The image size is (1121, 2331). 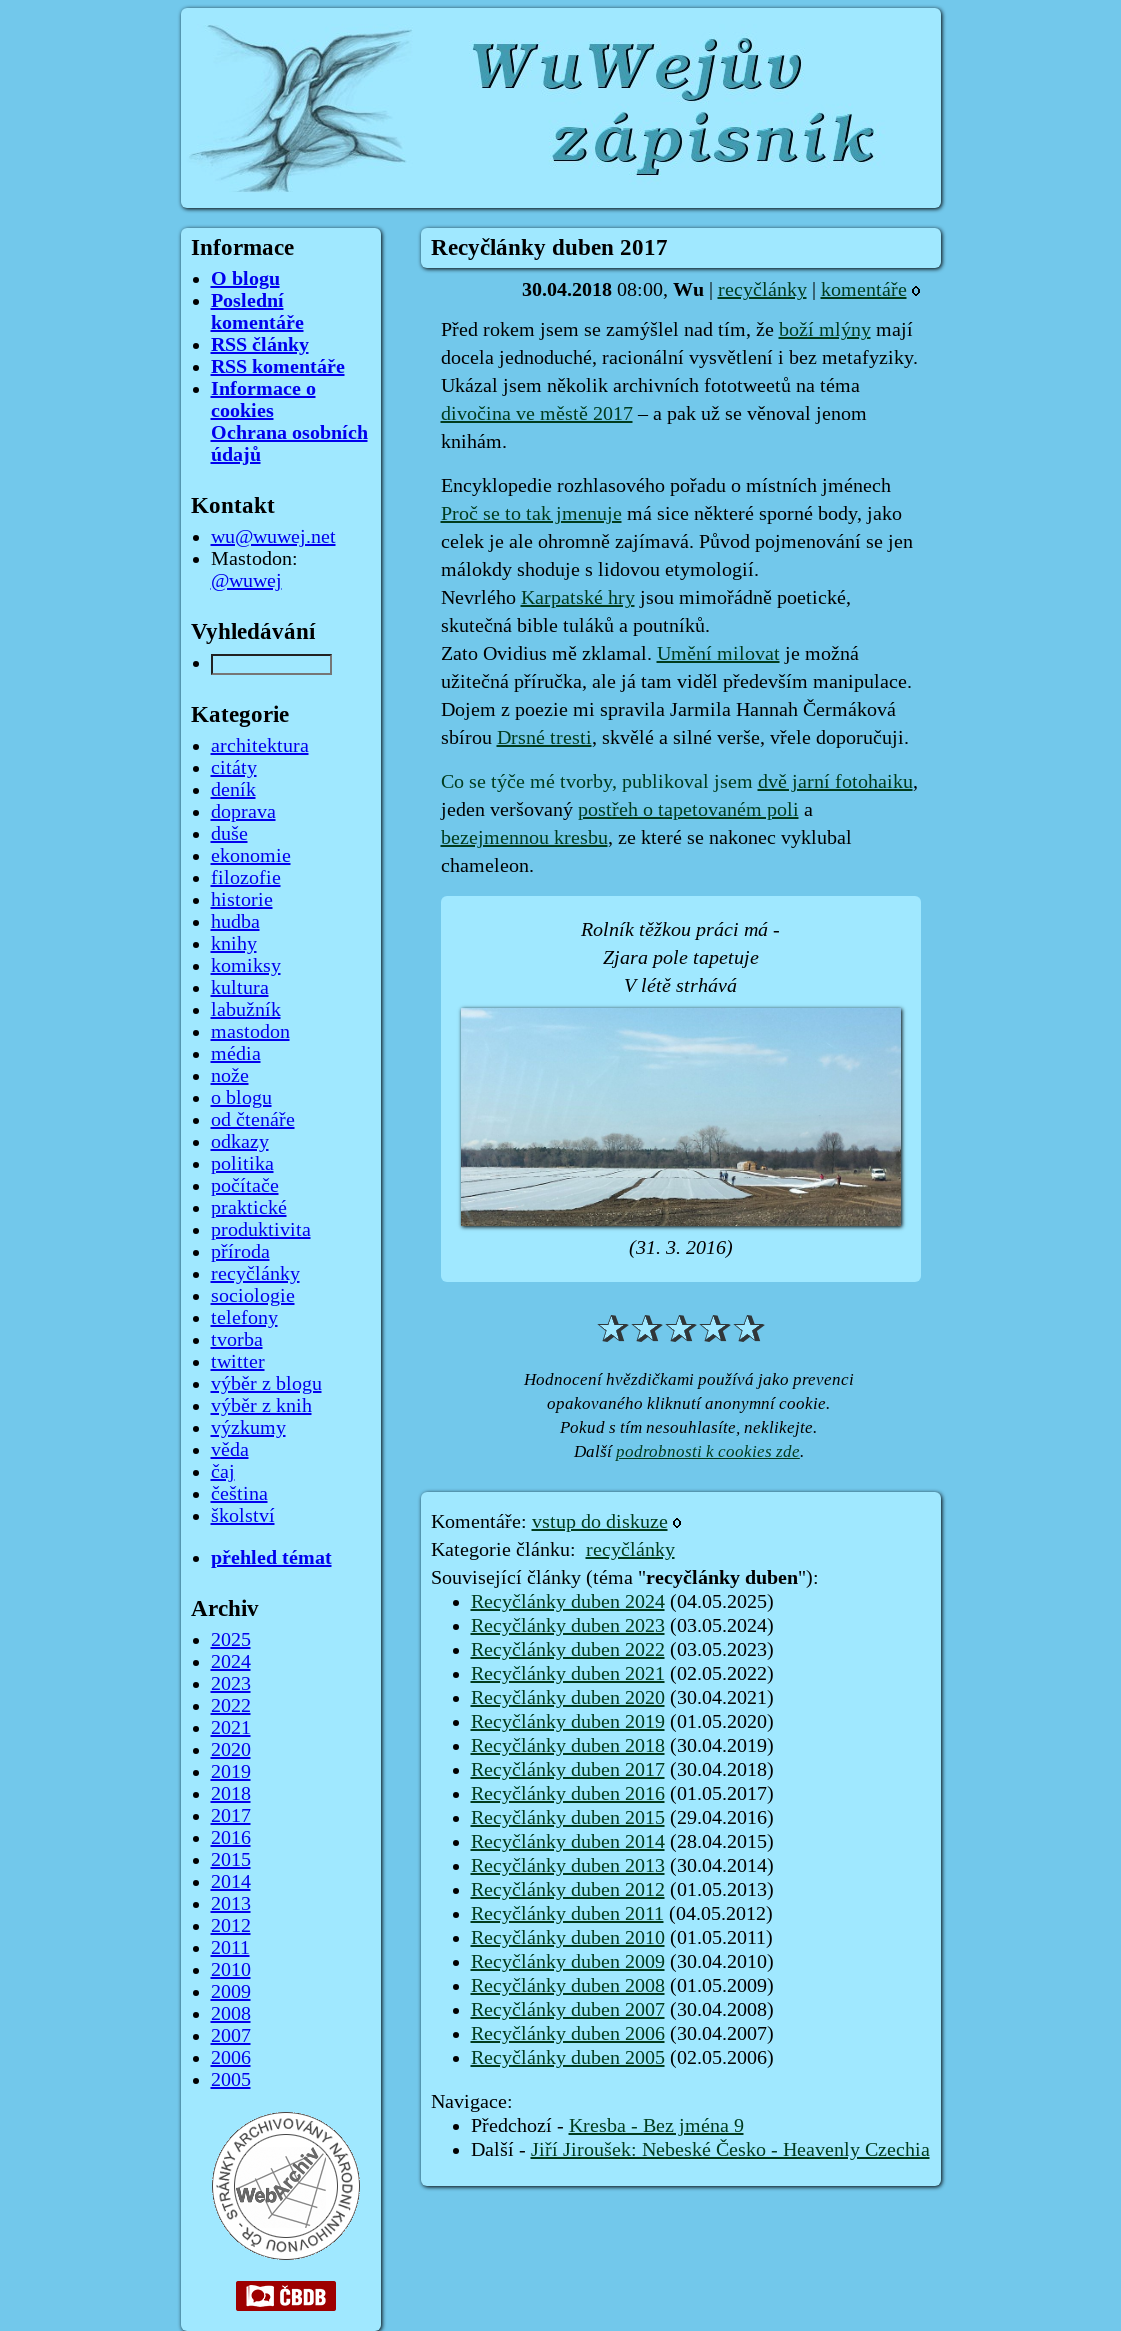 What do you see at coordinates (230, 1076) in the screenshot?
I see `nože` at bounding box center [230, 1076].